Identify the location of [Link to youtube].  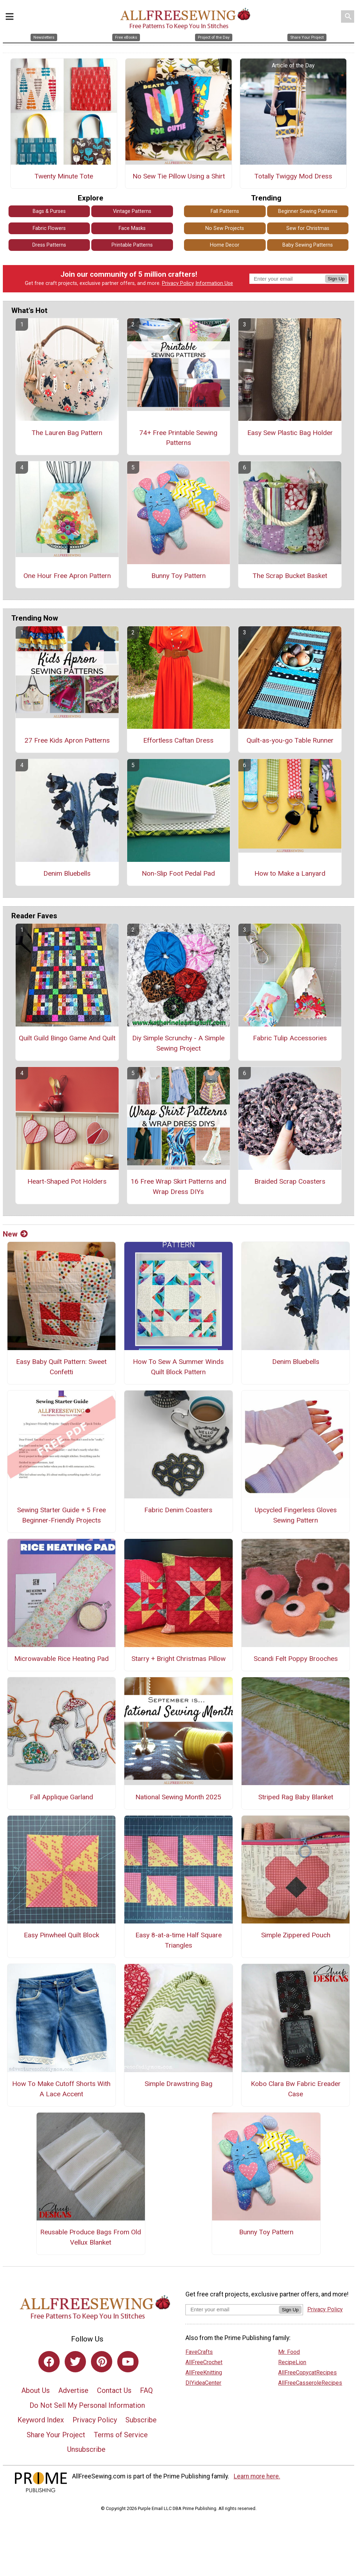
(128, 2363).